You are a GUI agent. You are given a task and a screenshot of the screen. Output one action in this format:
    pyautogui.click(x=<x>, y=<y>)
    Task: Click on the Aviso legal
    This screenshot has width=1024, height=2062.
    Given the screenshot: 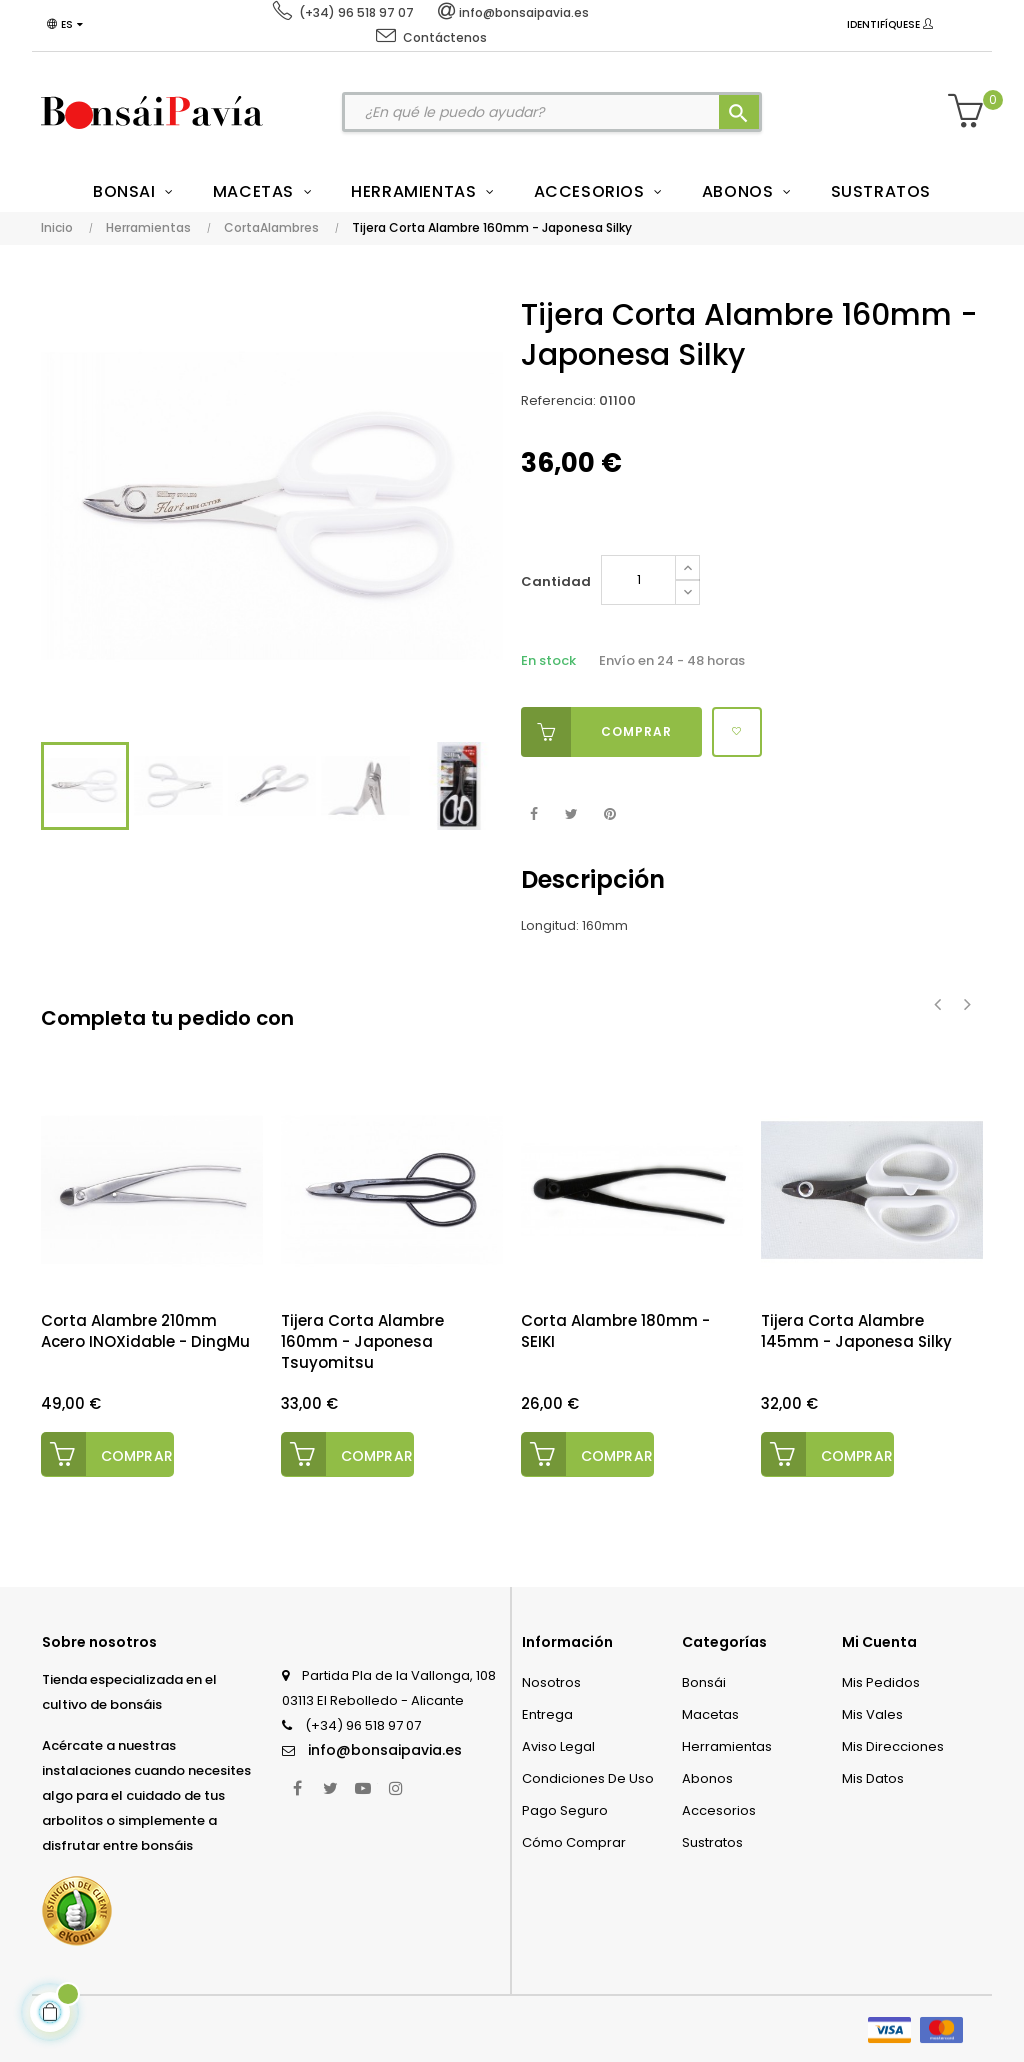 What is the action you would take?
    pyautogui.click(x=558, y=1746)
    